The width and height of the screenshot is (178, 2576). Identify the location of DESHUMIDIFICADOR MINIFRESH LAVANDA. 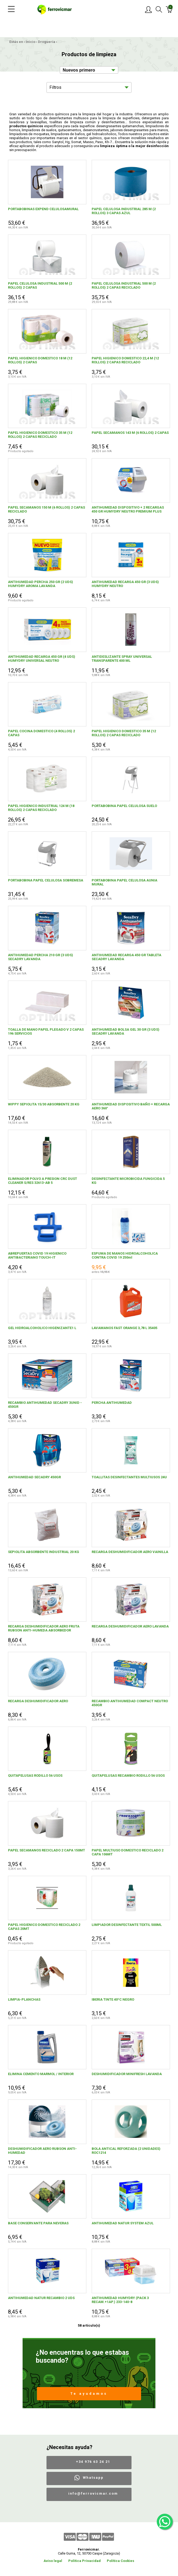
(127, 2074).